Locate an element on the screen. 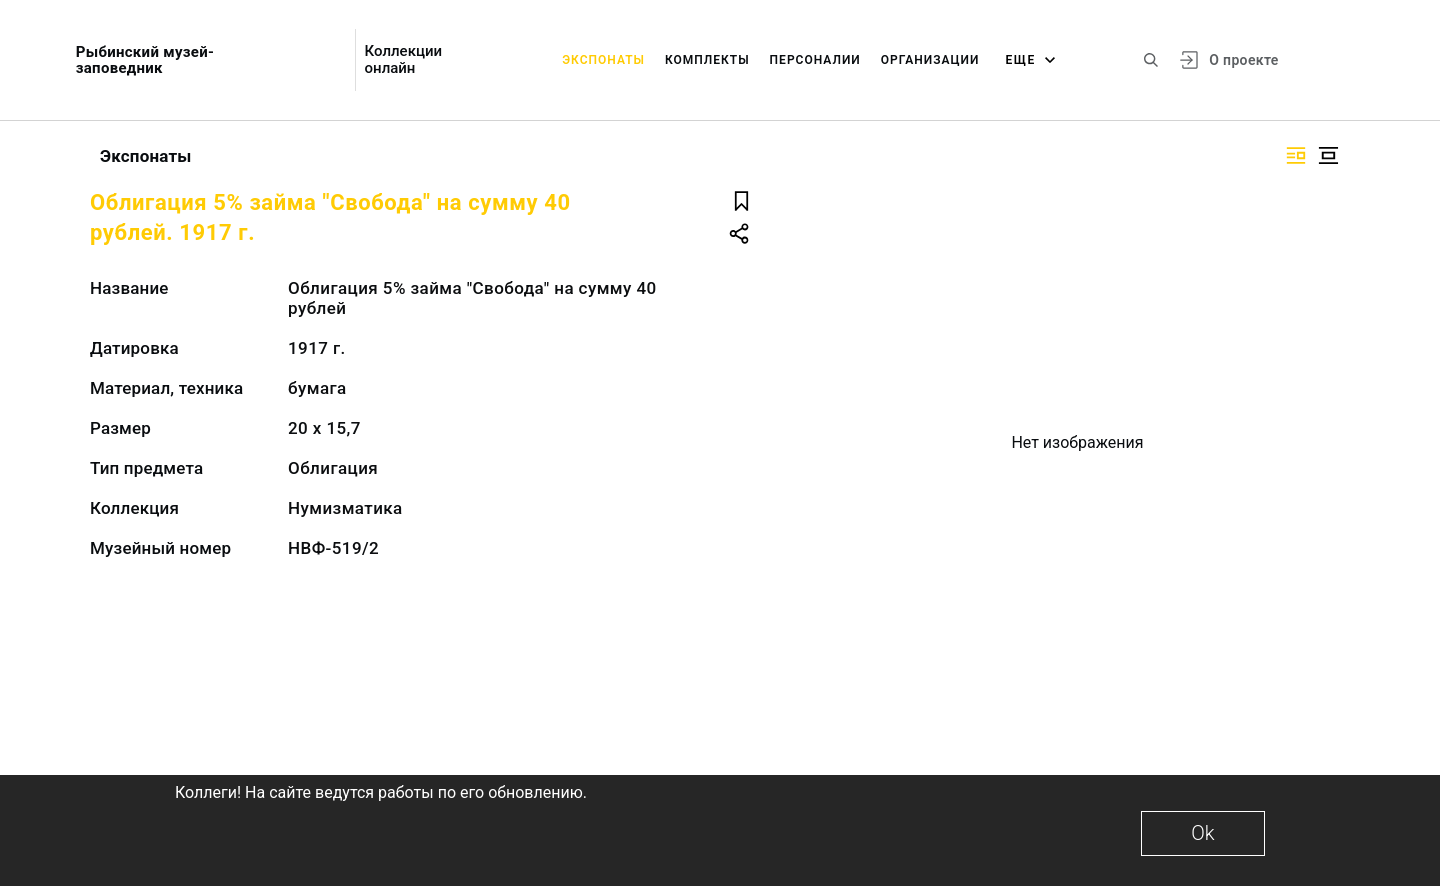  О проекте is located at coordinates (1243, 60).